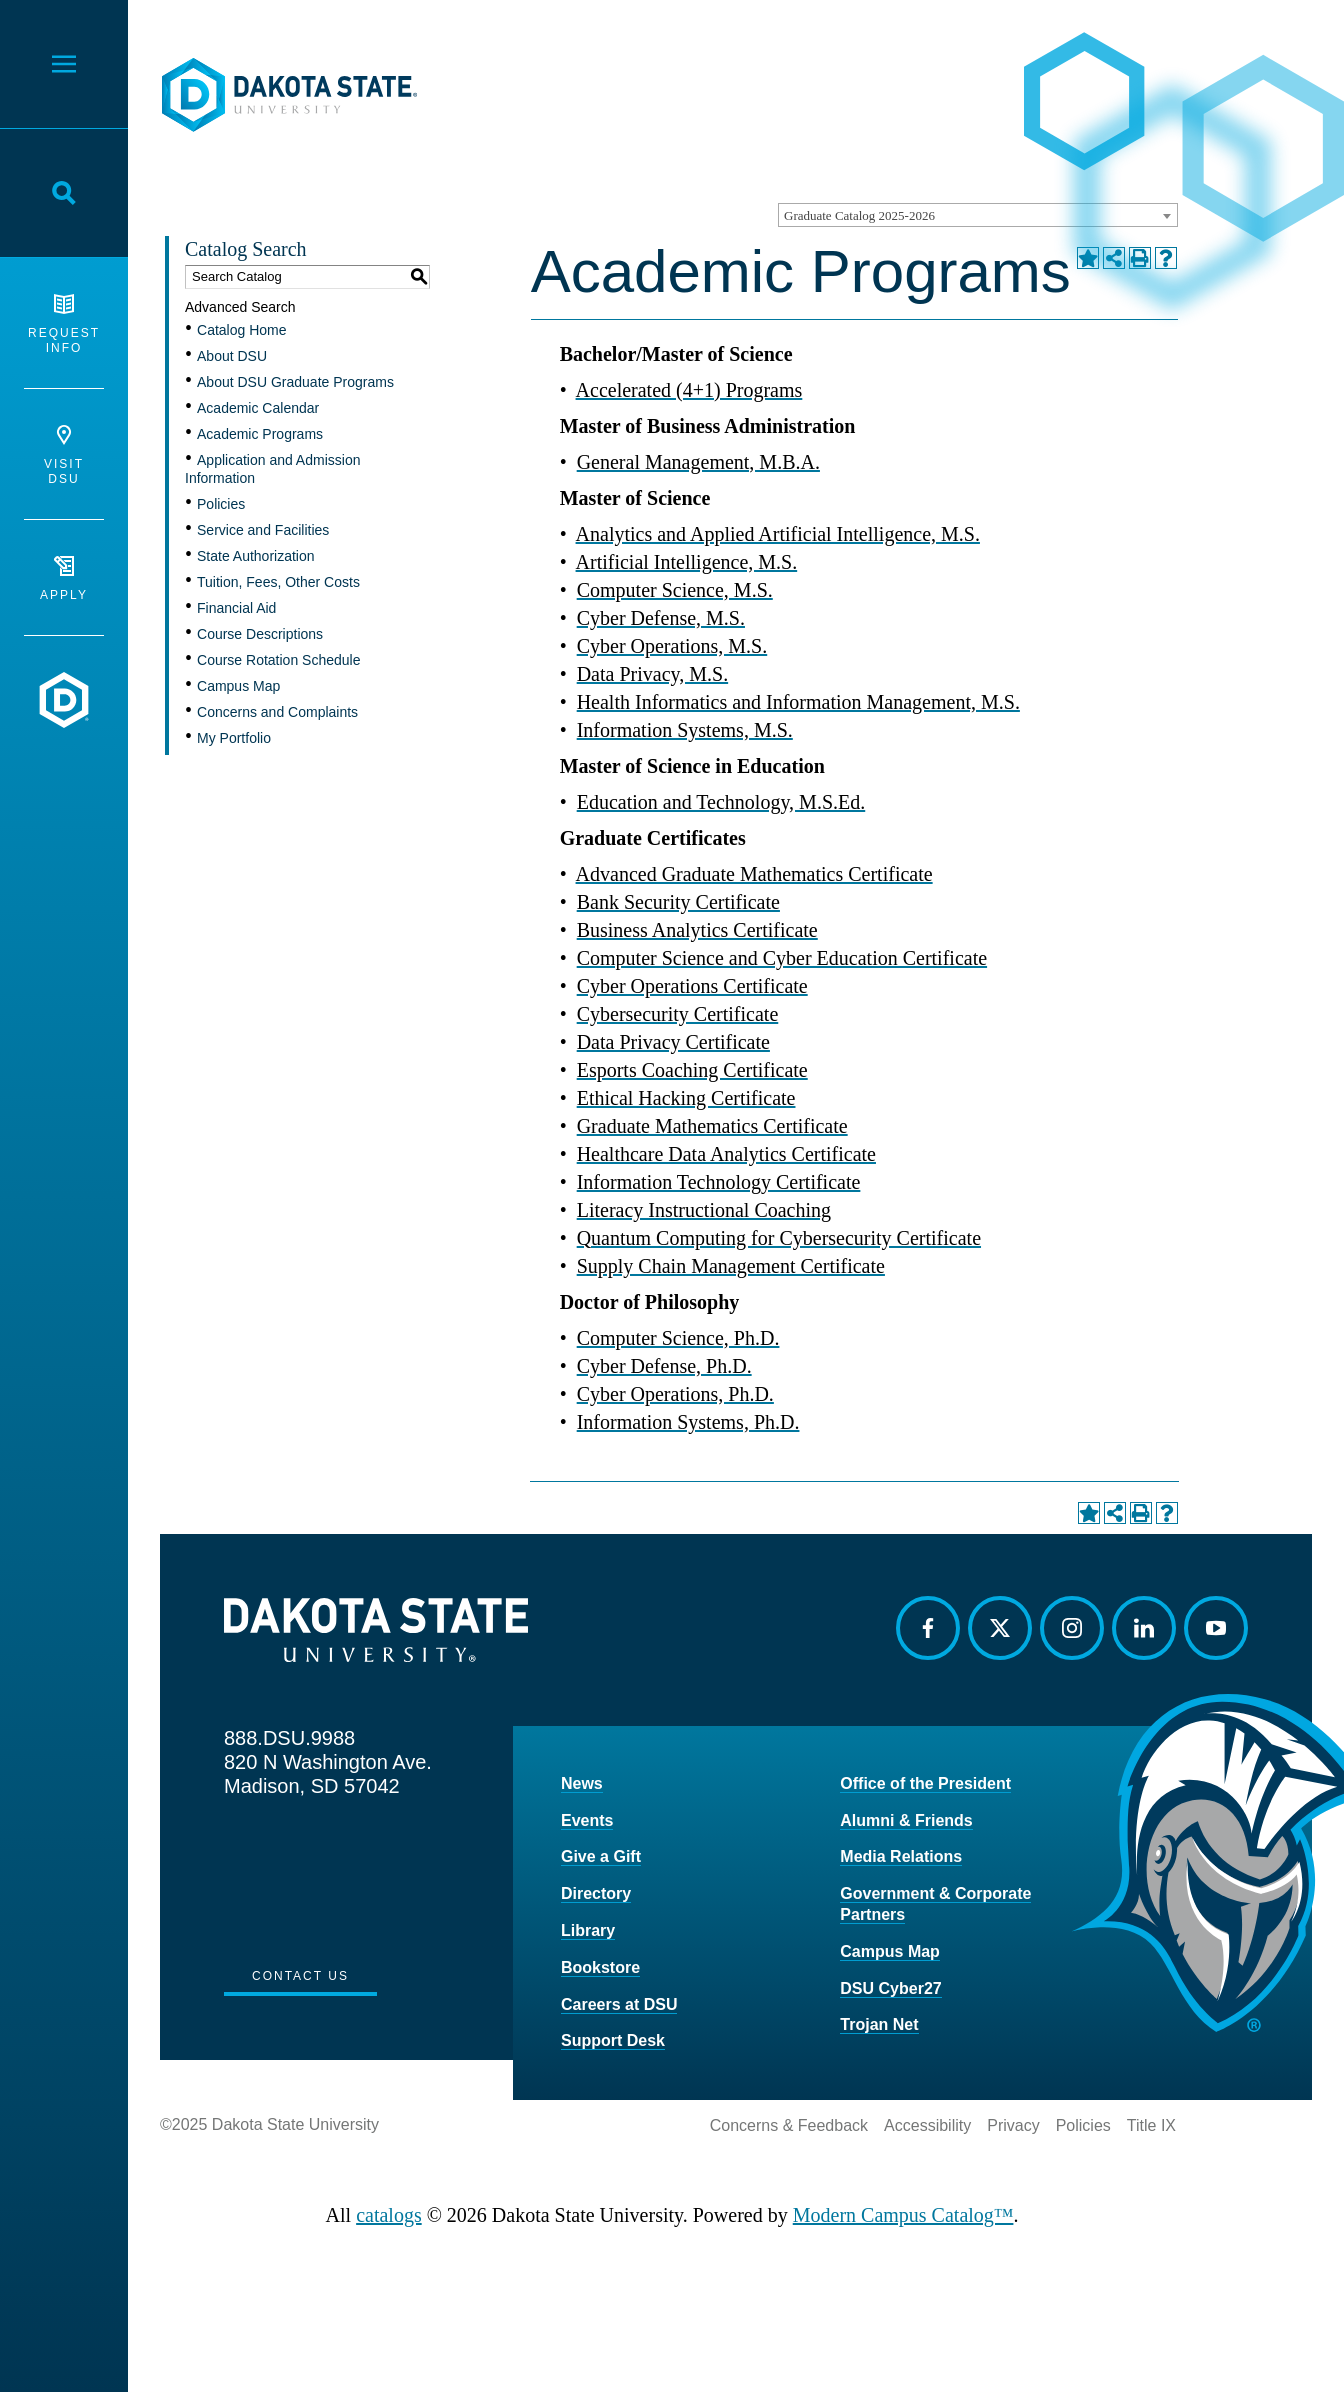  What do you see at coordinates (675, 1394) in the screenshot?
I see `Cyber Operations, Ph.D.` at bounding box center [675, 1394].